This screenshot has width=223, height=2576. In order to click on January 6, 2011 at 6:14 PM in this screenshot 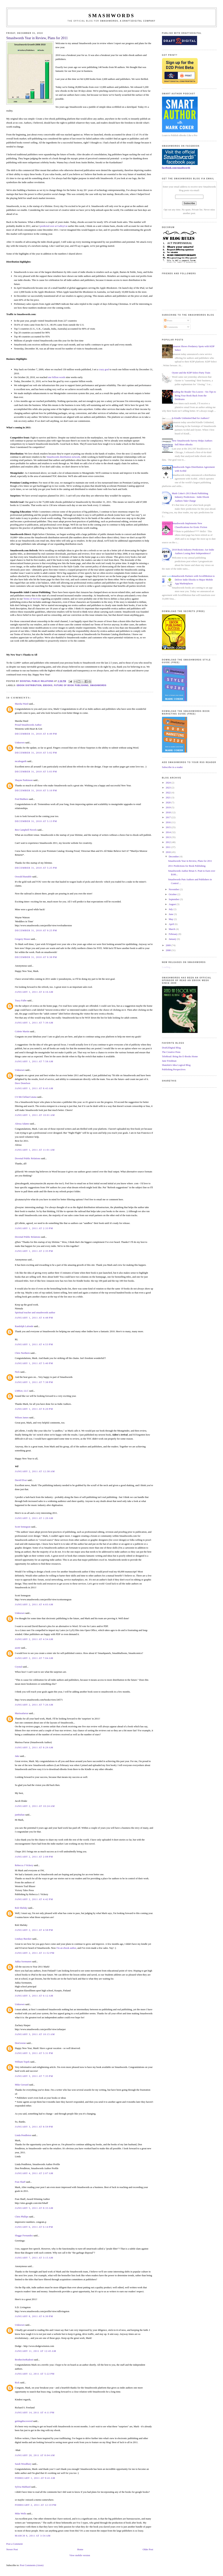, I will do `click(34, 2226)`.